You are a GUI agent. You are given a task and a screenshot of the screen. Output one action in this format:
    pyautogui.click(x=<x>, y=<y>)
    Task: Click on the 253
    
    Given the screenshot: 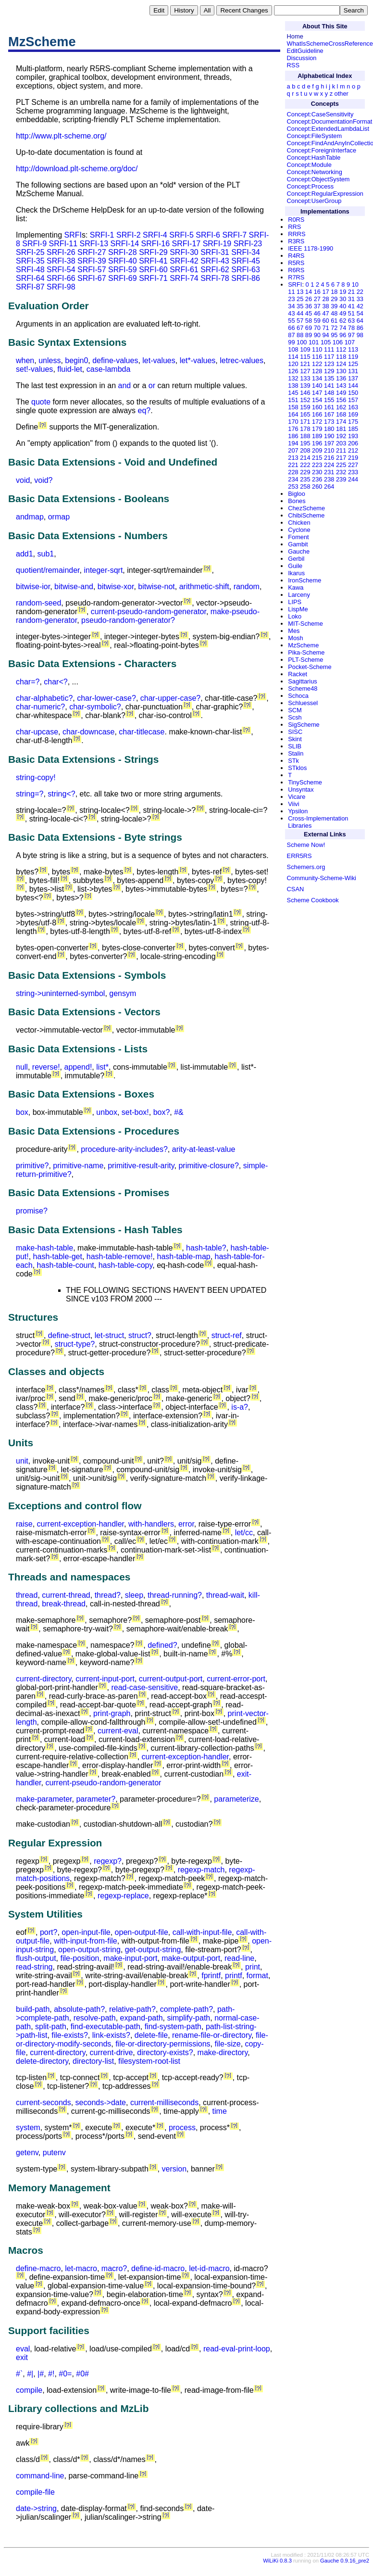 What is the action you would take?
    pyautogui.click(x=293, y=486)
    